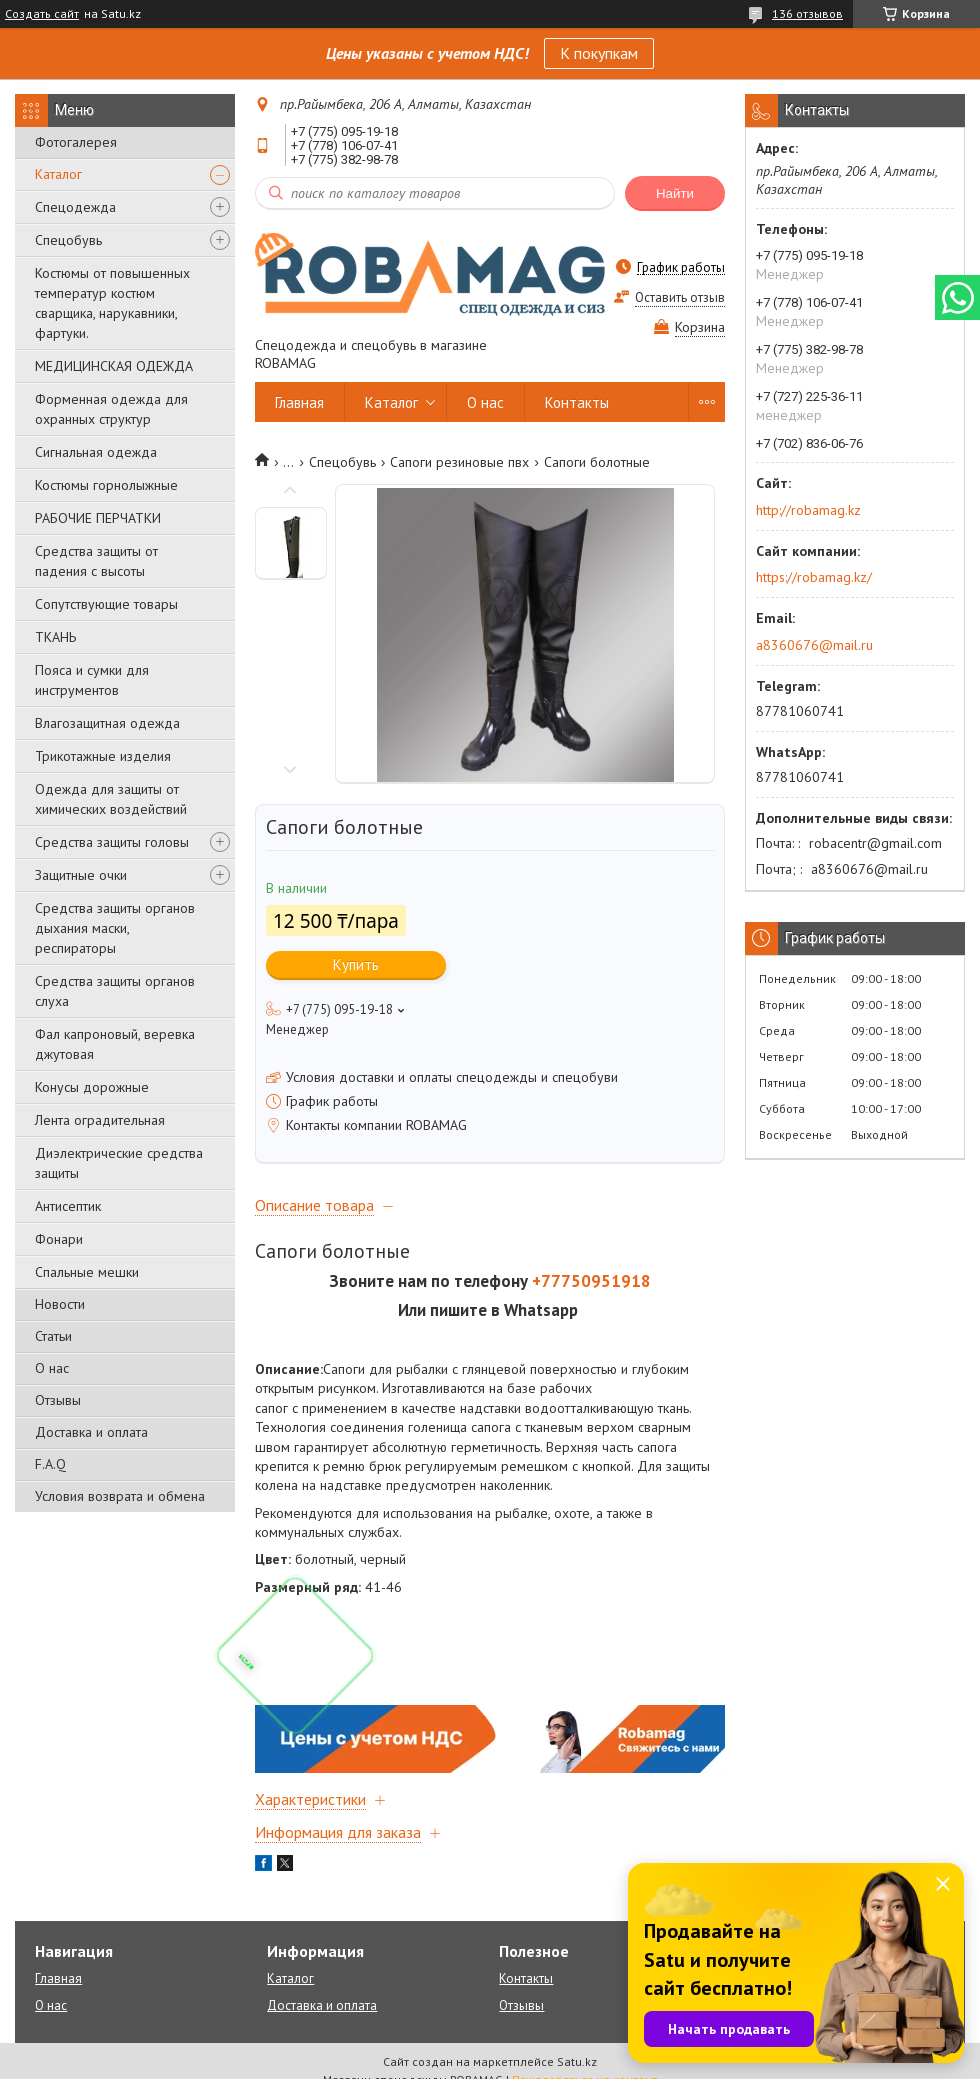 This screenshot has height=2079, width=980. I want to click on Доставка и оплата, so click(91, 1432).